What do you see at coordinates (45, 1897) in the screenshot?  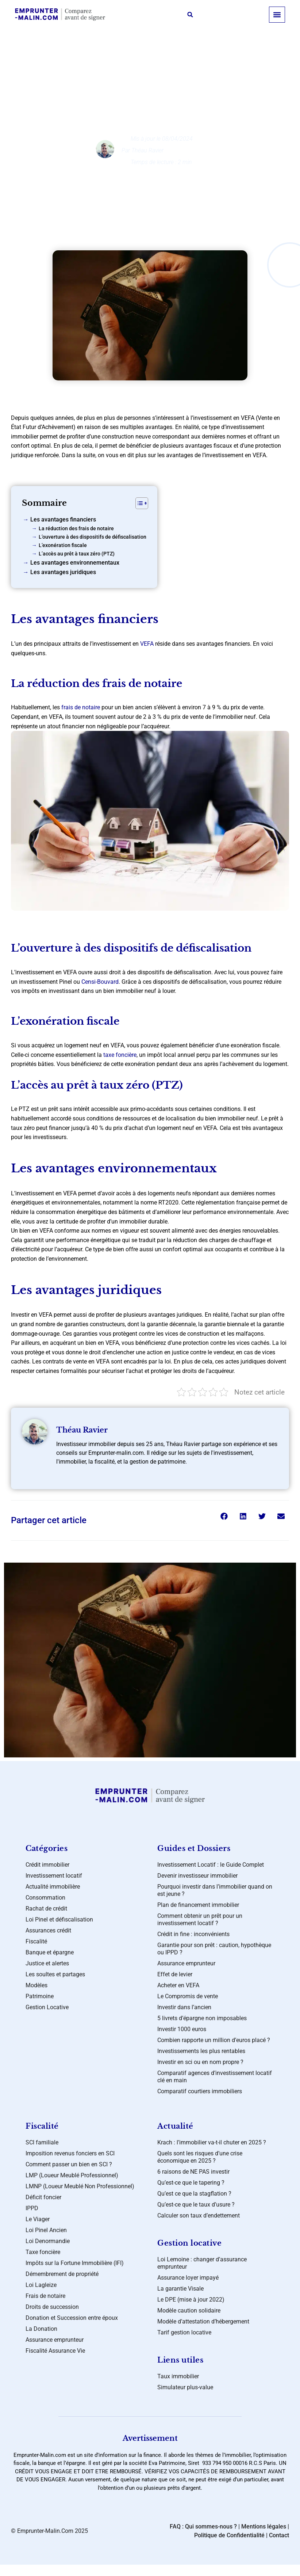 I see `Consommation` at bounding box center [45, 1897].